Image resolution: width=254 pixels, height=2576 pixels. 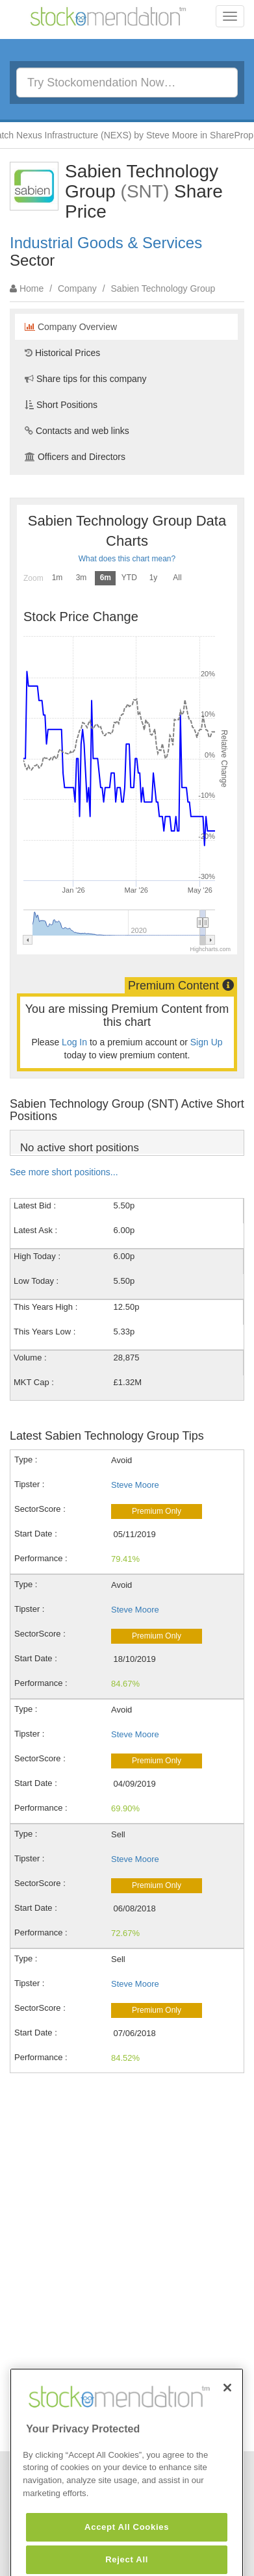 I want to click on Premium Only, so click(x=156, y=1511).